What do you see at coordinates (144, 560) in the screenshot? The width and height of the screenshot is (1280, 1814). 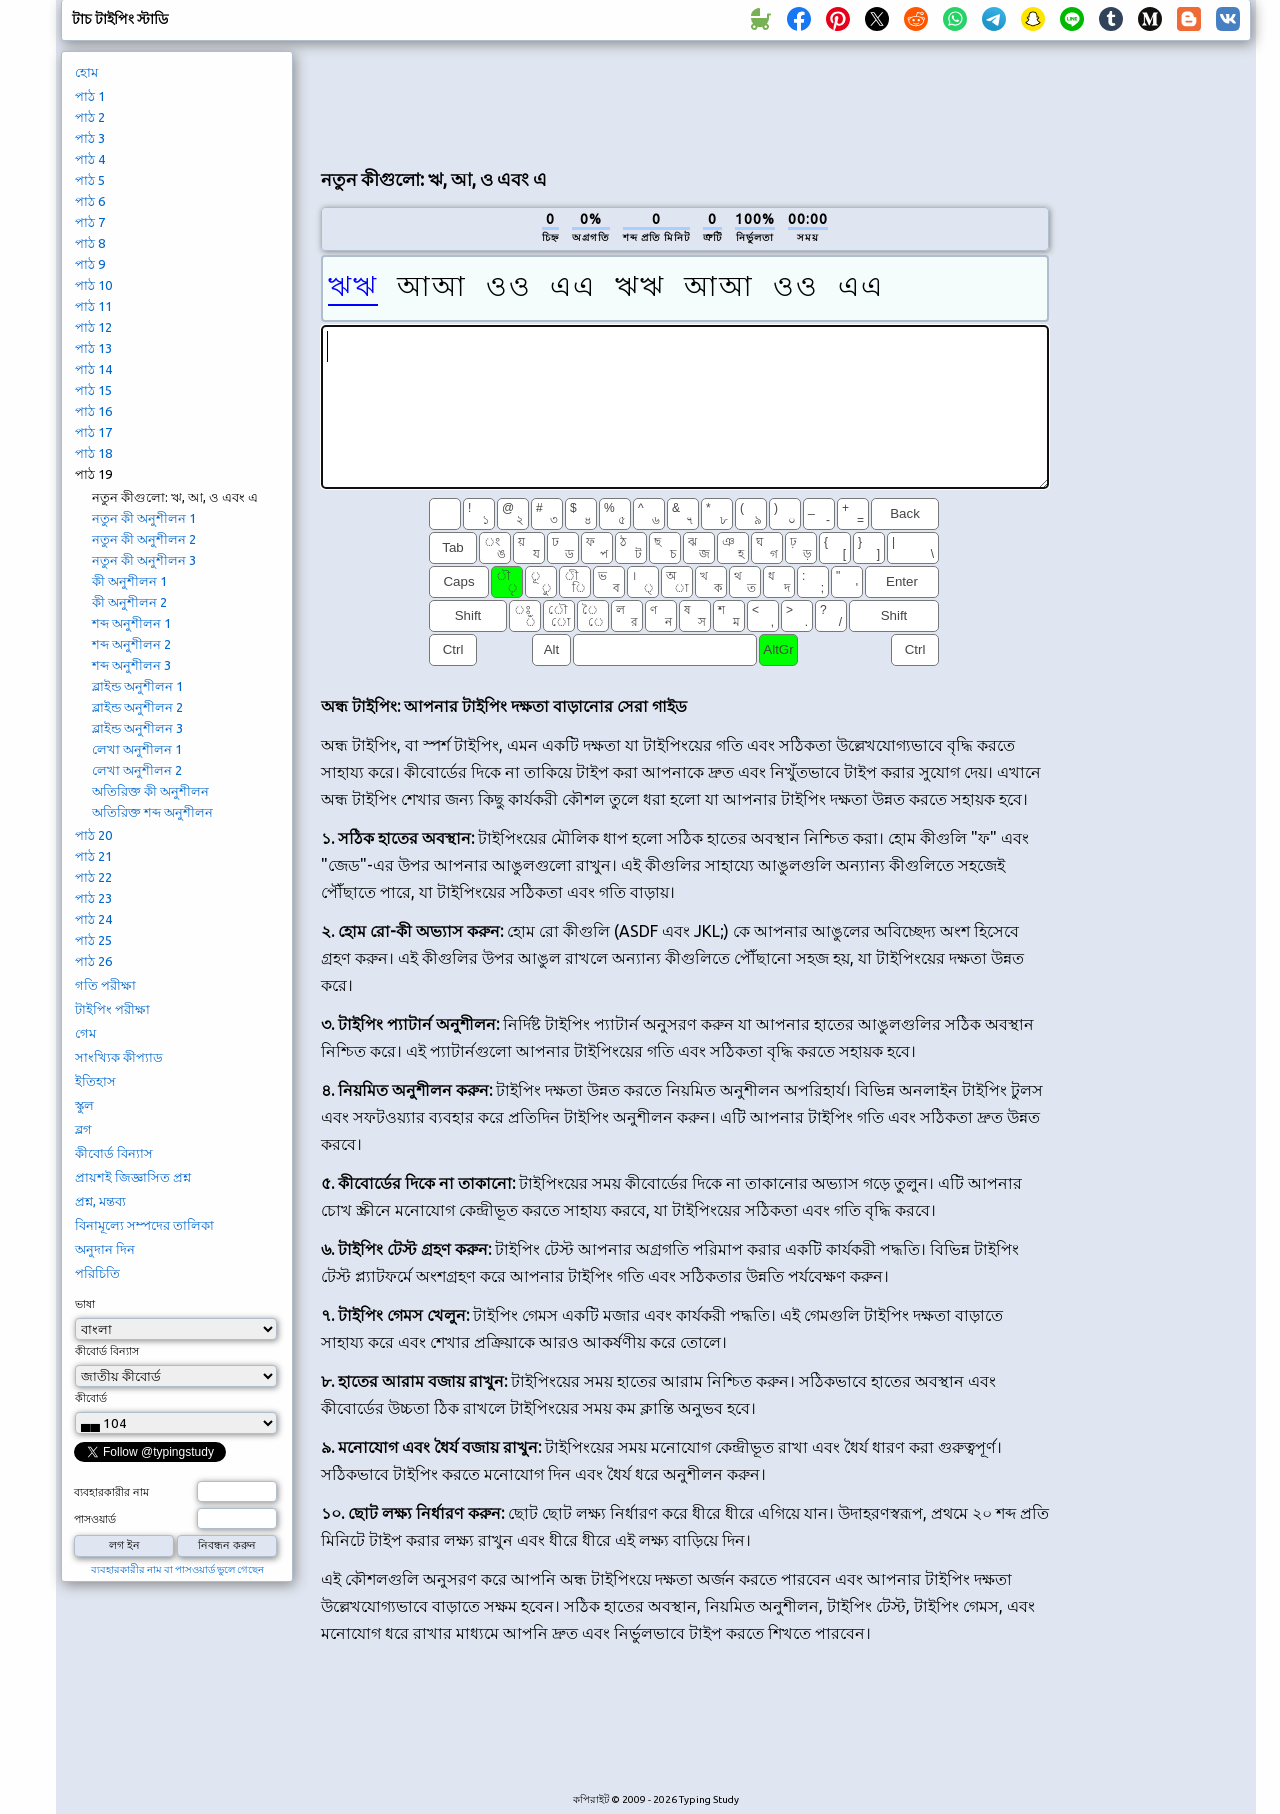 I see `নতুন কী অনুশীলন 3` at bounding box center [144, 560].